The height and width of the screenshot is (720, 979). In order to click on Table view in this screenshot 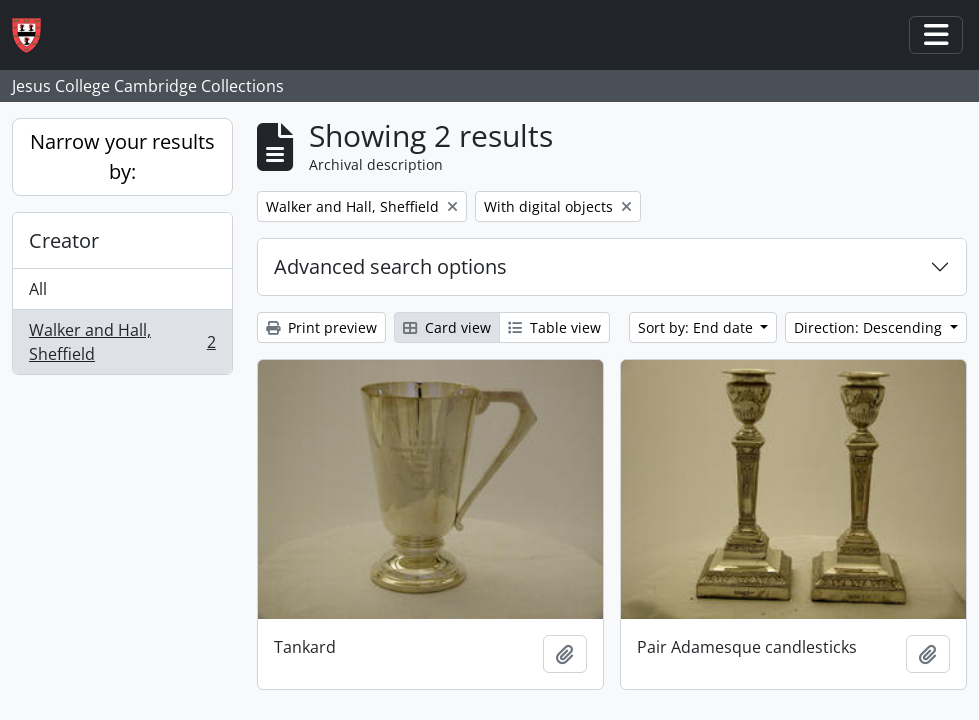, I will do `click(554, 327)`.